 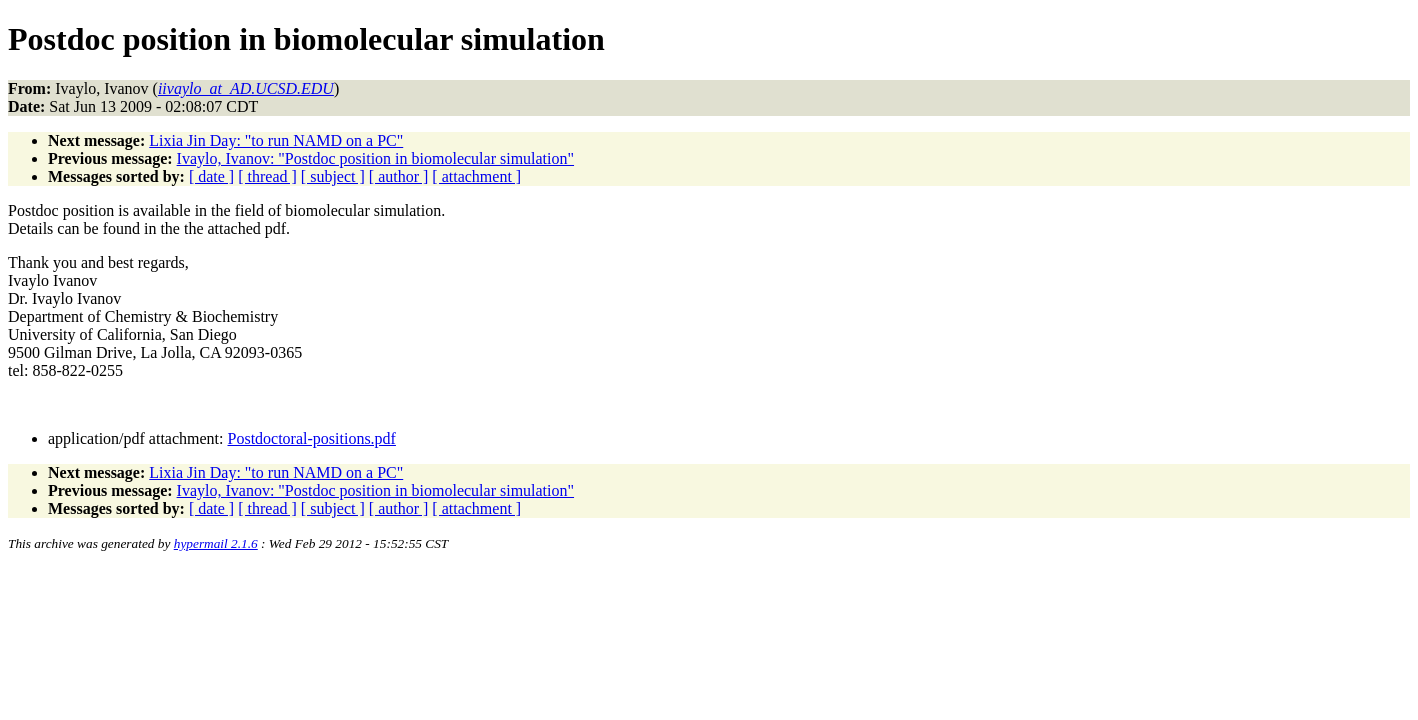 What do you see at coordinates (333, 176) in the screenshot?
I see `[ subject ]` at bounding box center [333, 176].